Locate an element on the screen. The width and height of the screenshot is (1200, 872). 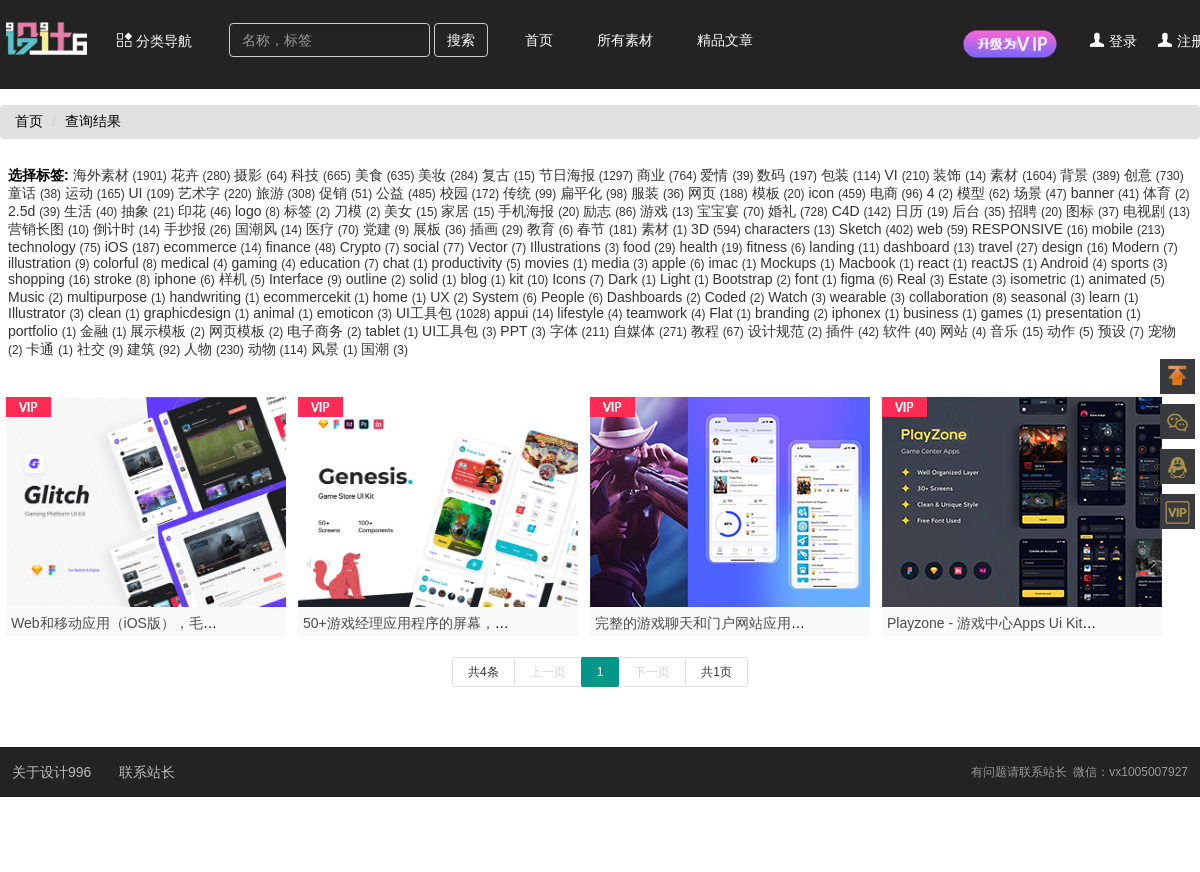
food is located at coordinates (651, 247).